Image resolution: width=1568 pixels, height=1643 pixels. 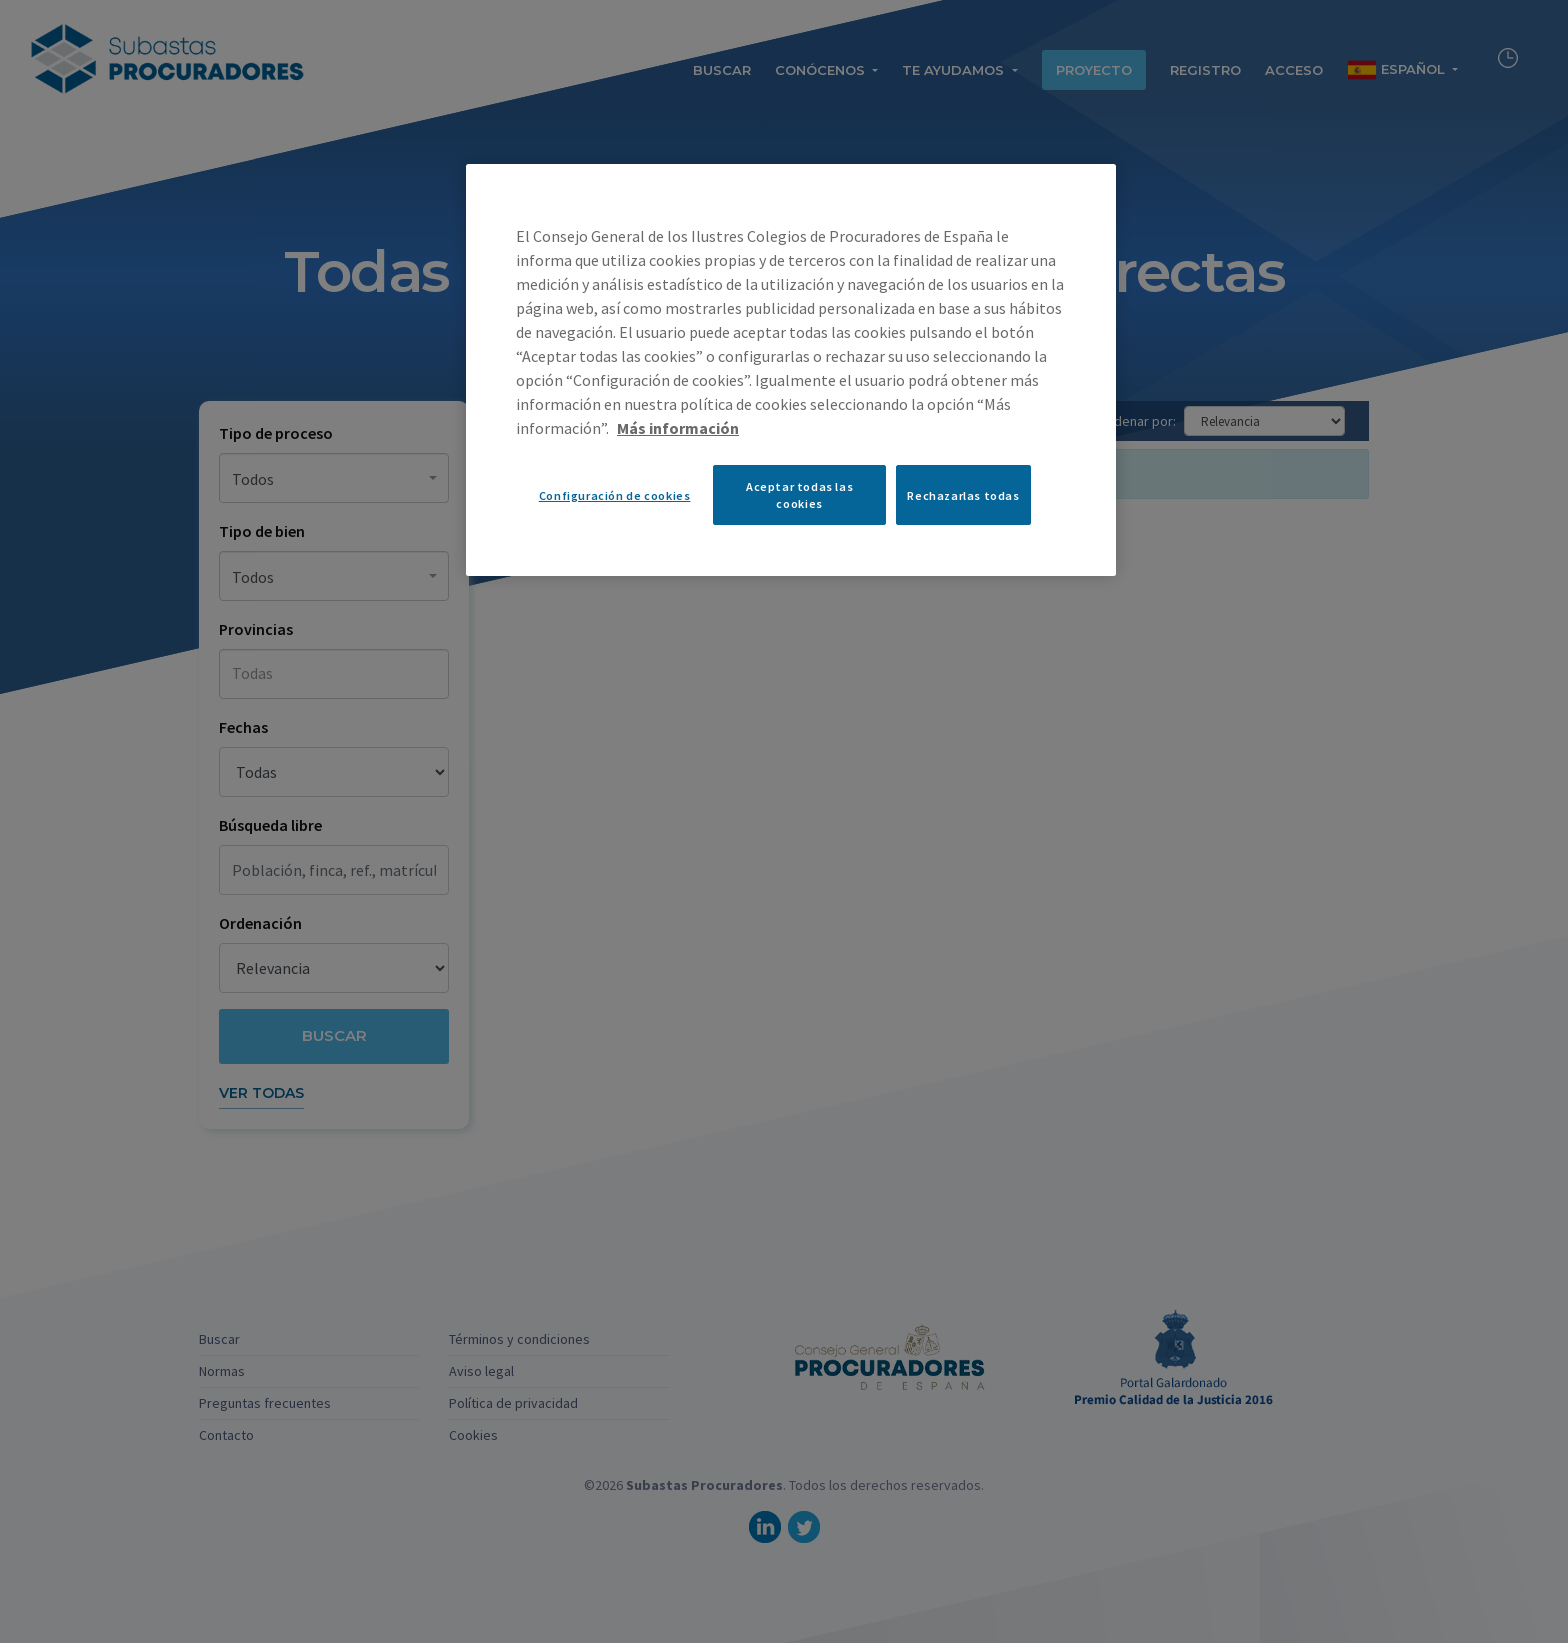 What do you see at coordinates (678, 428) in the screenshot?
I see `Más información [Más información sobre su privacidad, se abre en una nueva pestaña]` at bounding box center [678, 428].